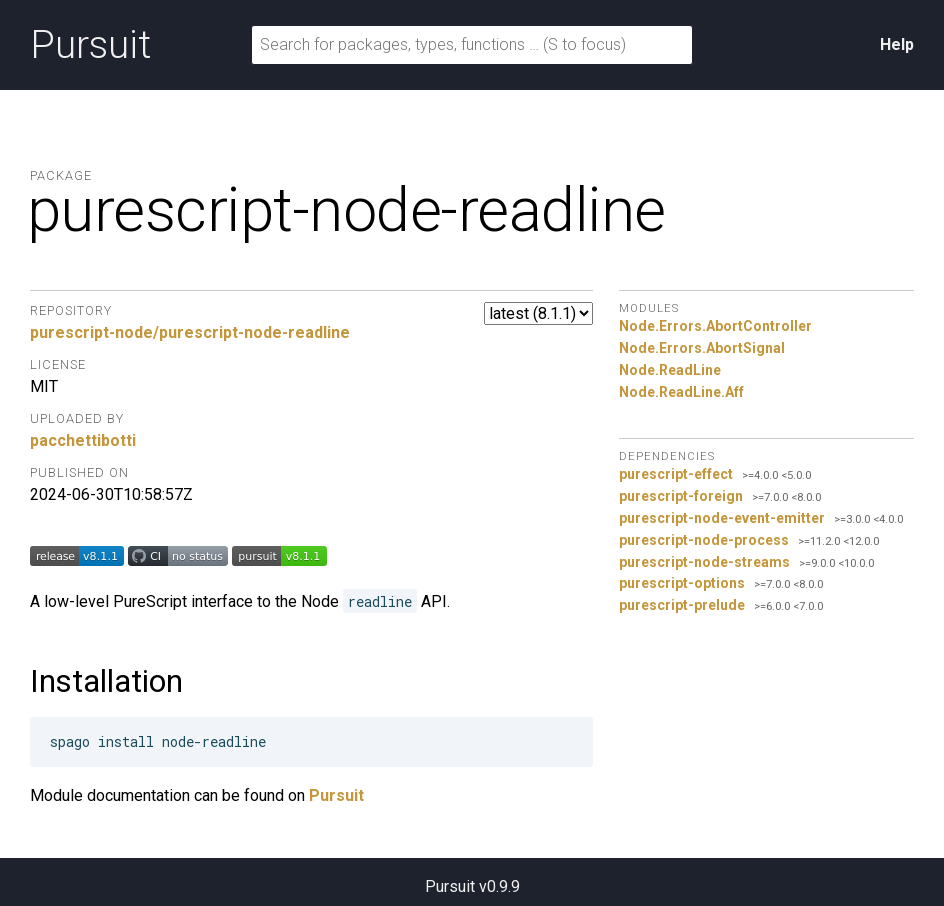 This screenshot has width=944, height=906. Describe the element at coordinates (681, 392) in the screenshot. I see `Node.ReadLine.Aff` at that location.